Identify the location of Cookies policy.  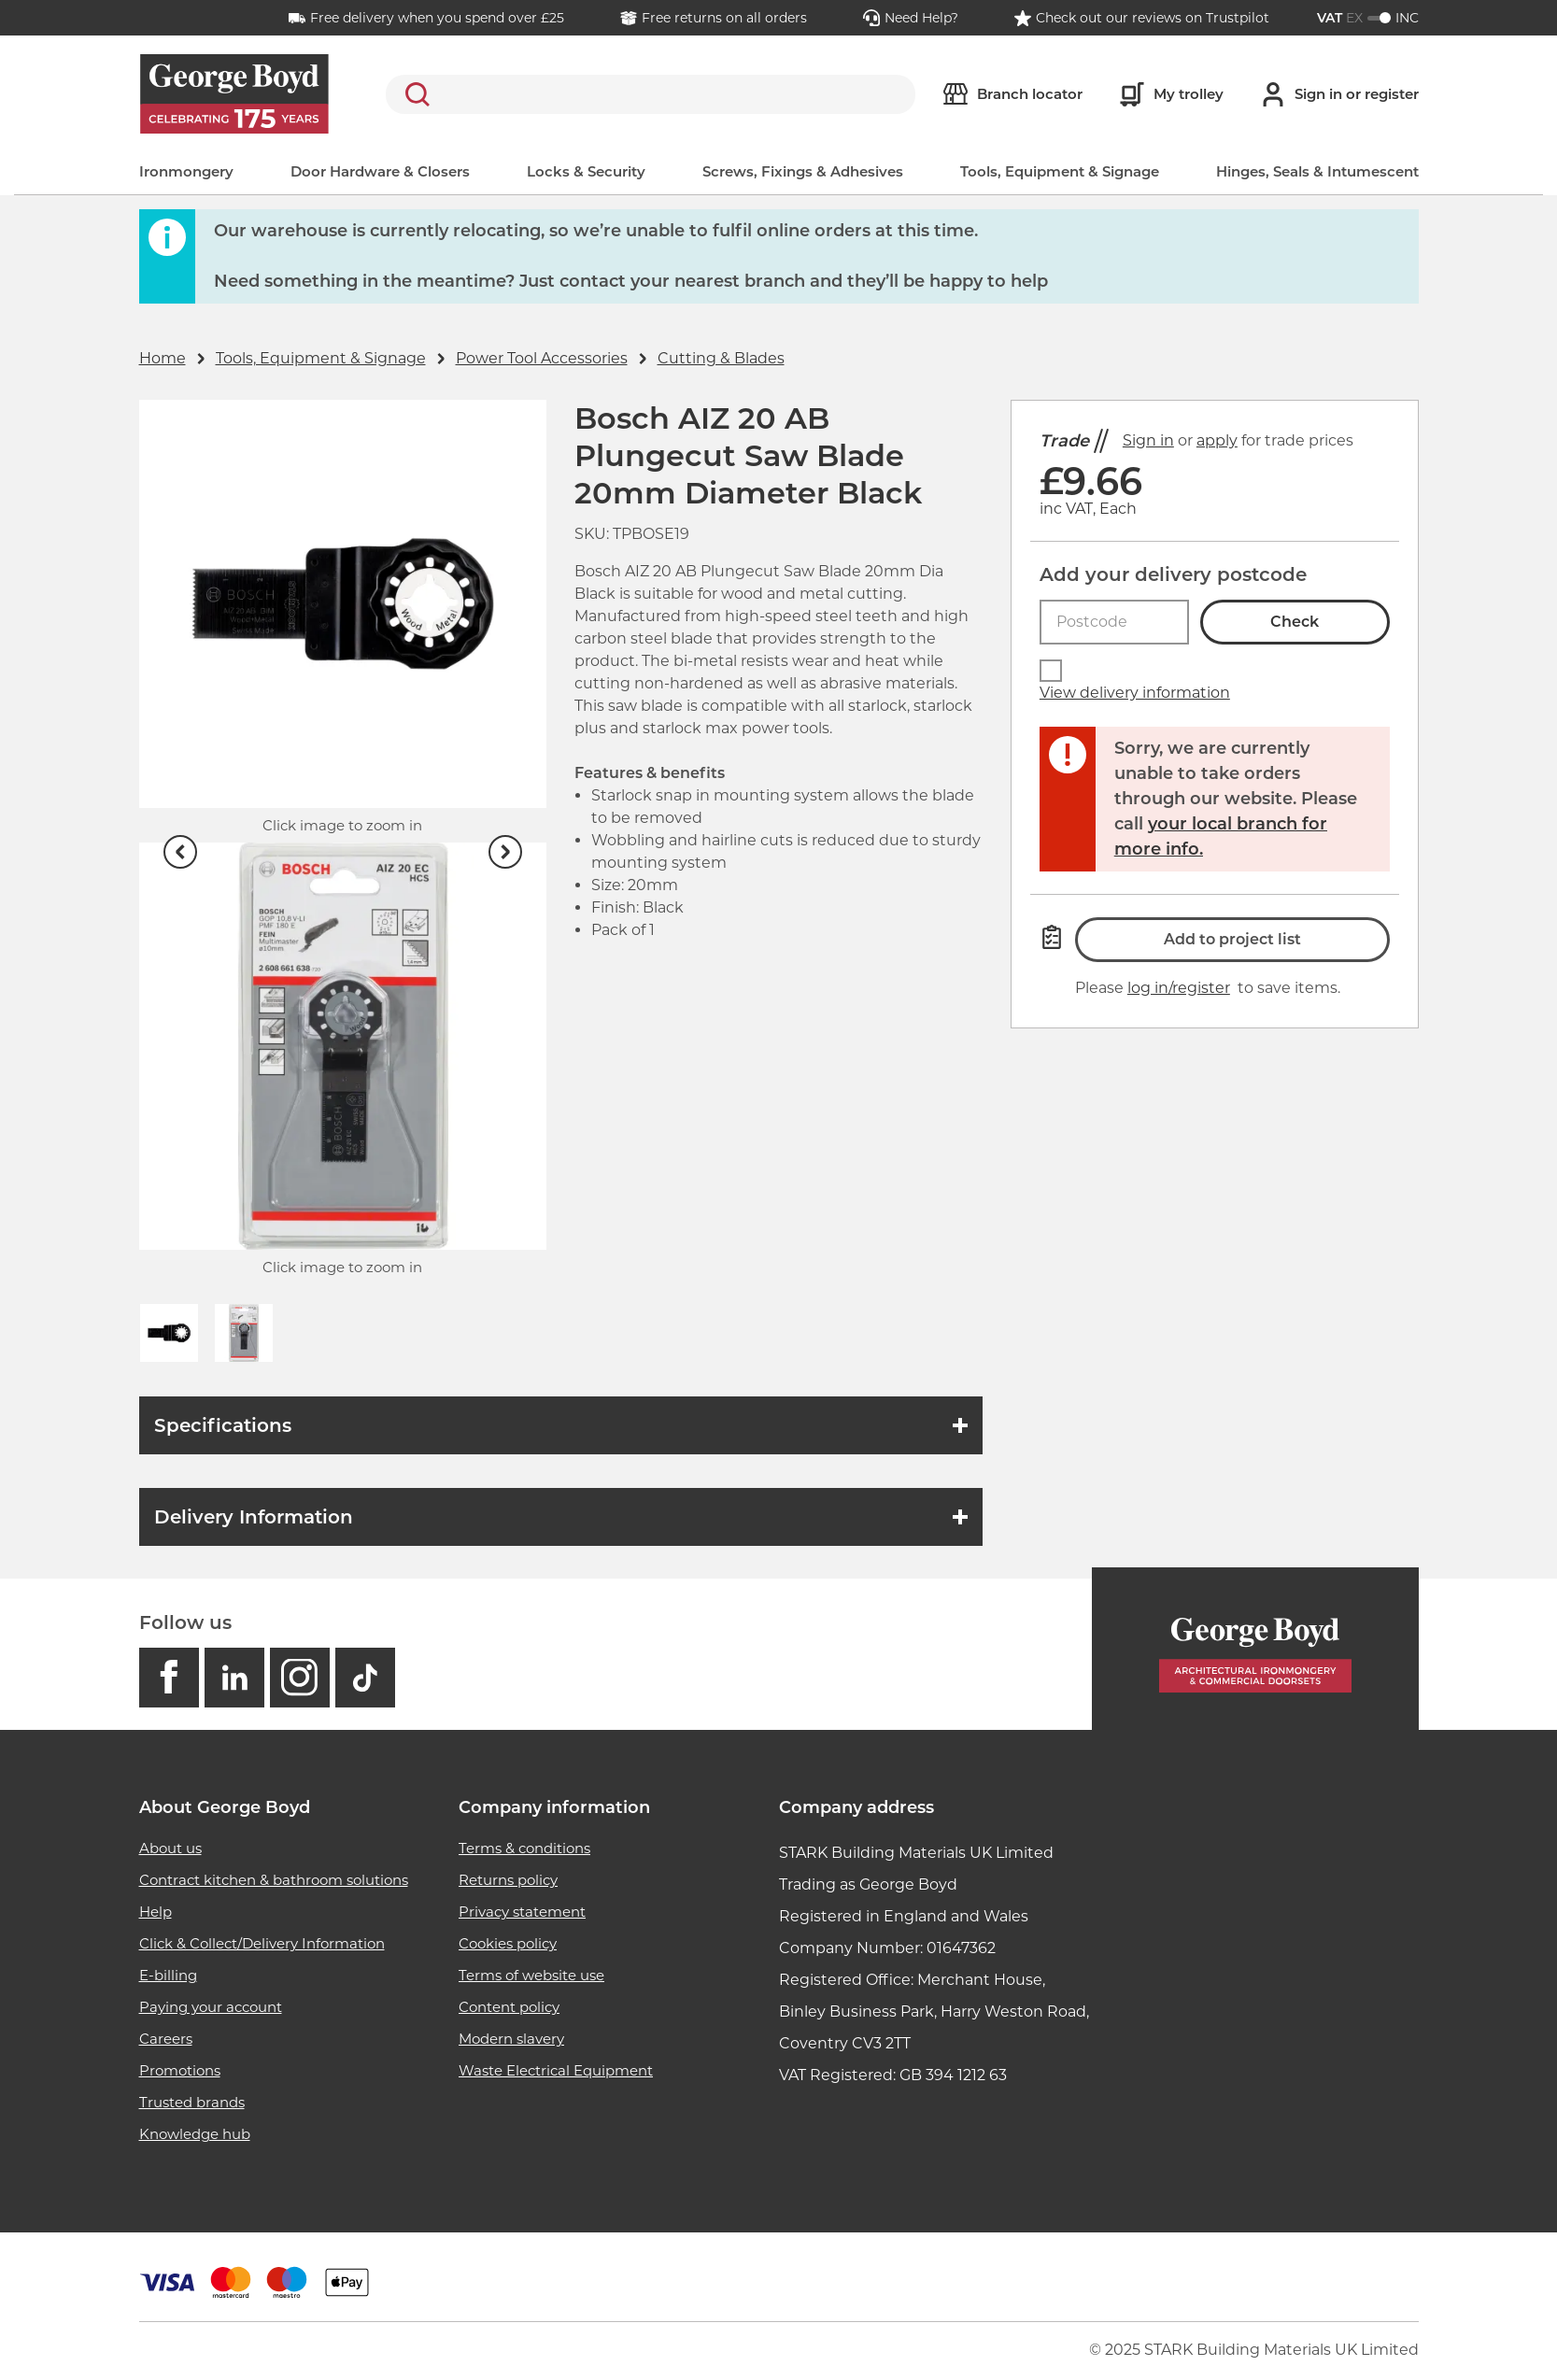
(508, 1943).